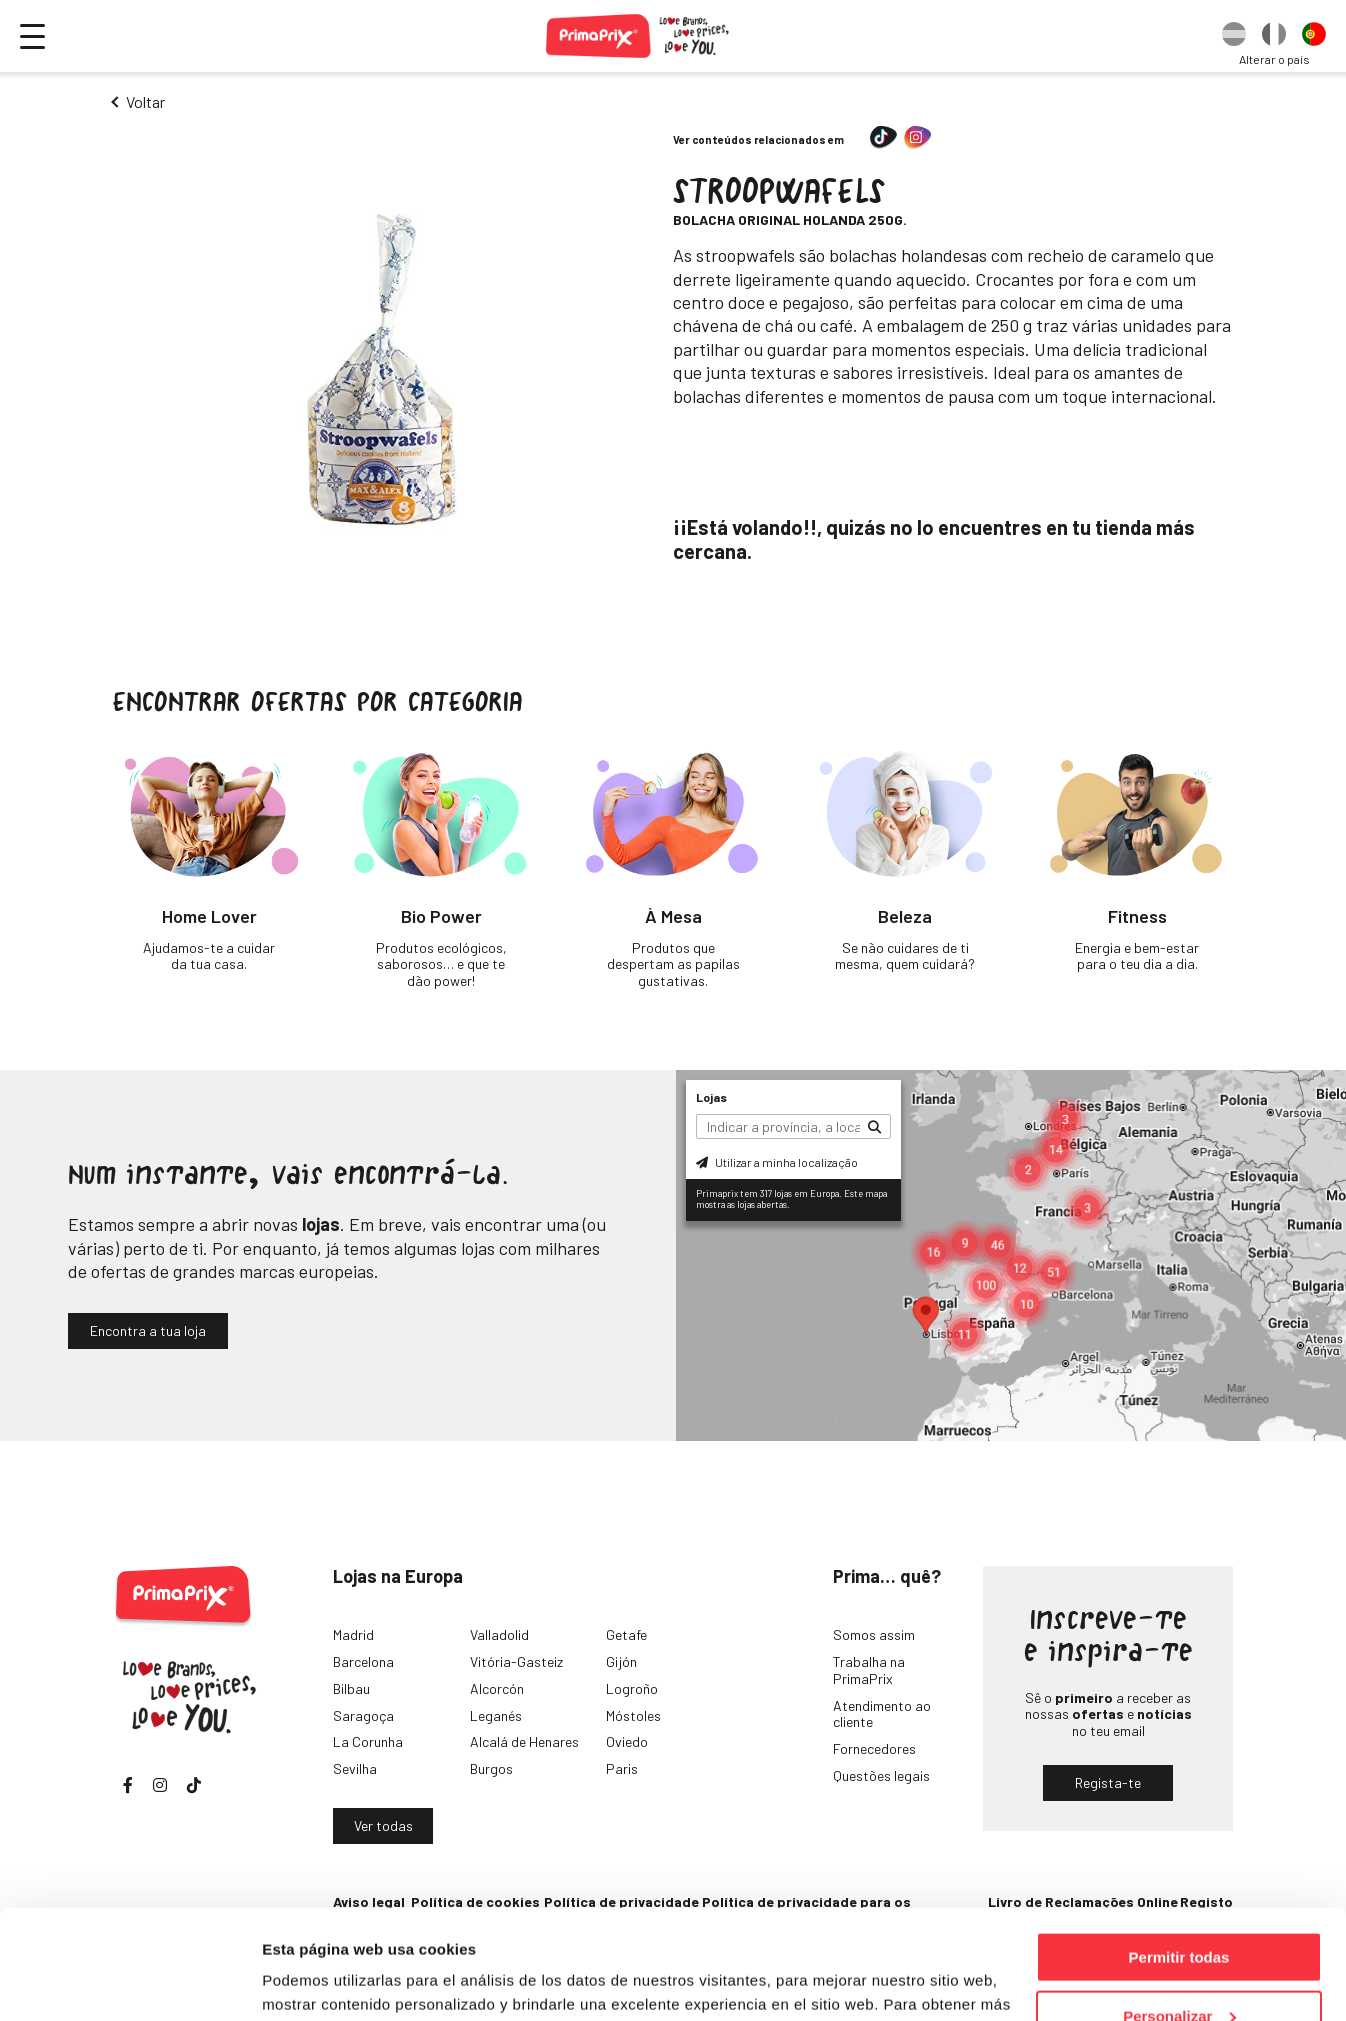 This screenshot has height=2021, width=1346. What do you see at coordinates (499, 1634) in the screenshot?
I see `Valladolid` at bounding box center [499, 1634].